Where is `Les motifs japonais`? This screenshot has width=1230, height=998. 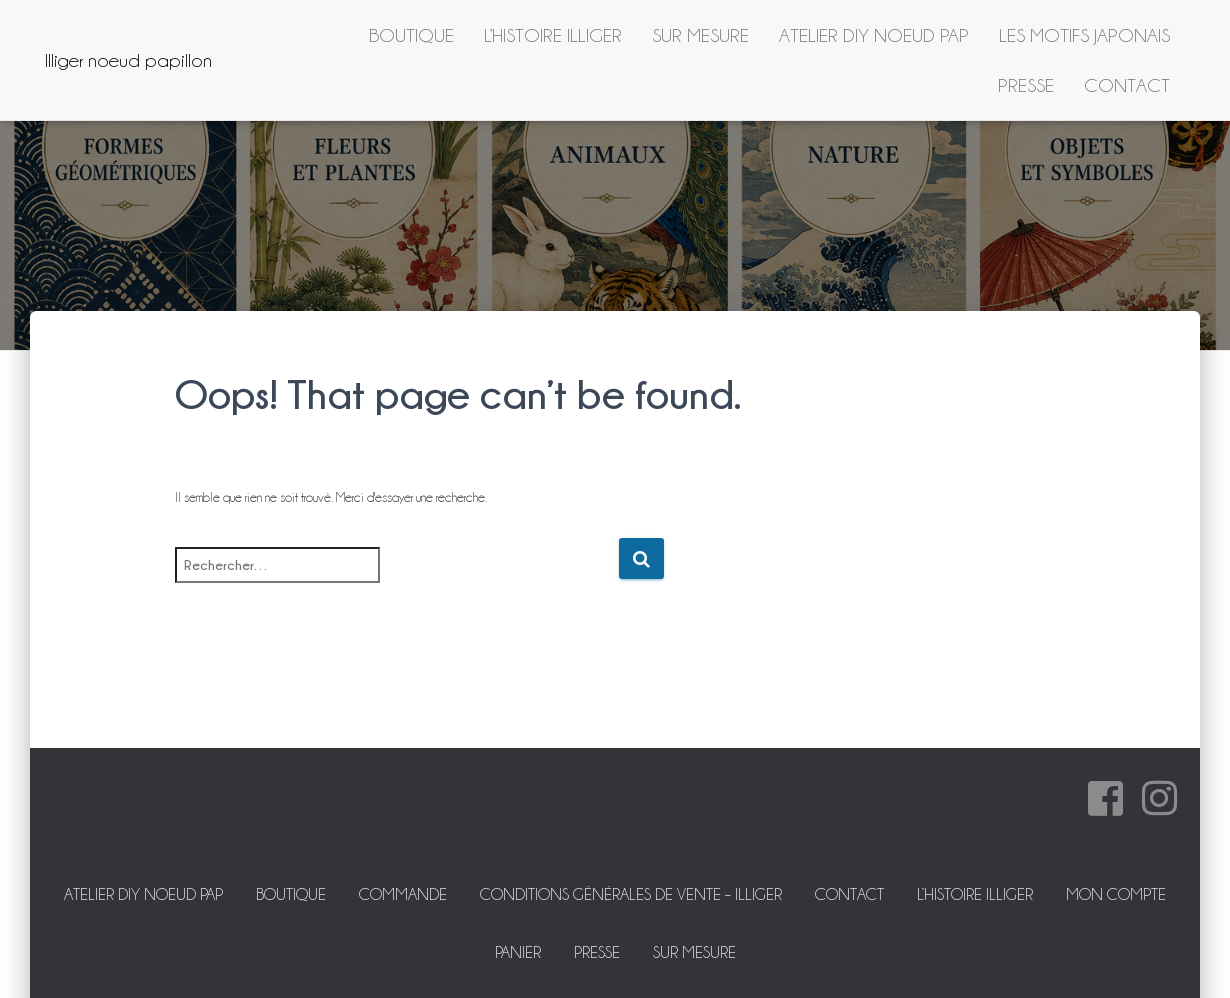
Les motifs japonais is located at coordinates (1084, 35).